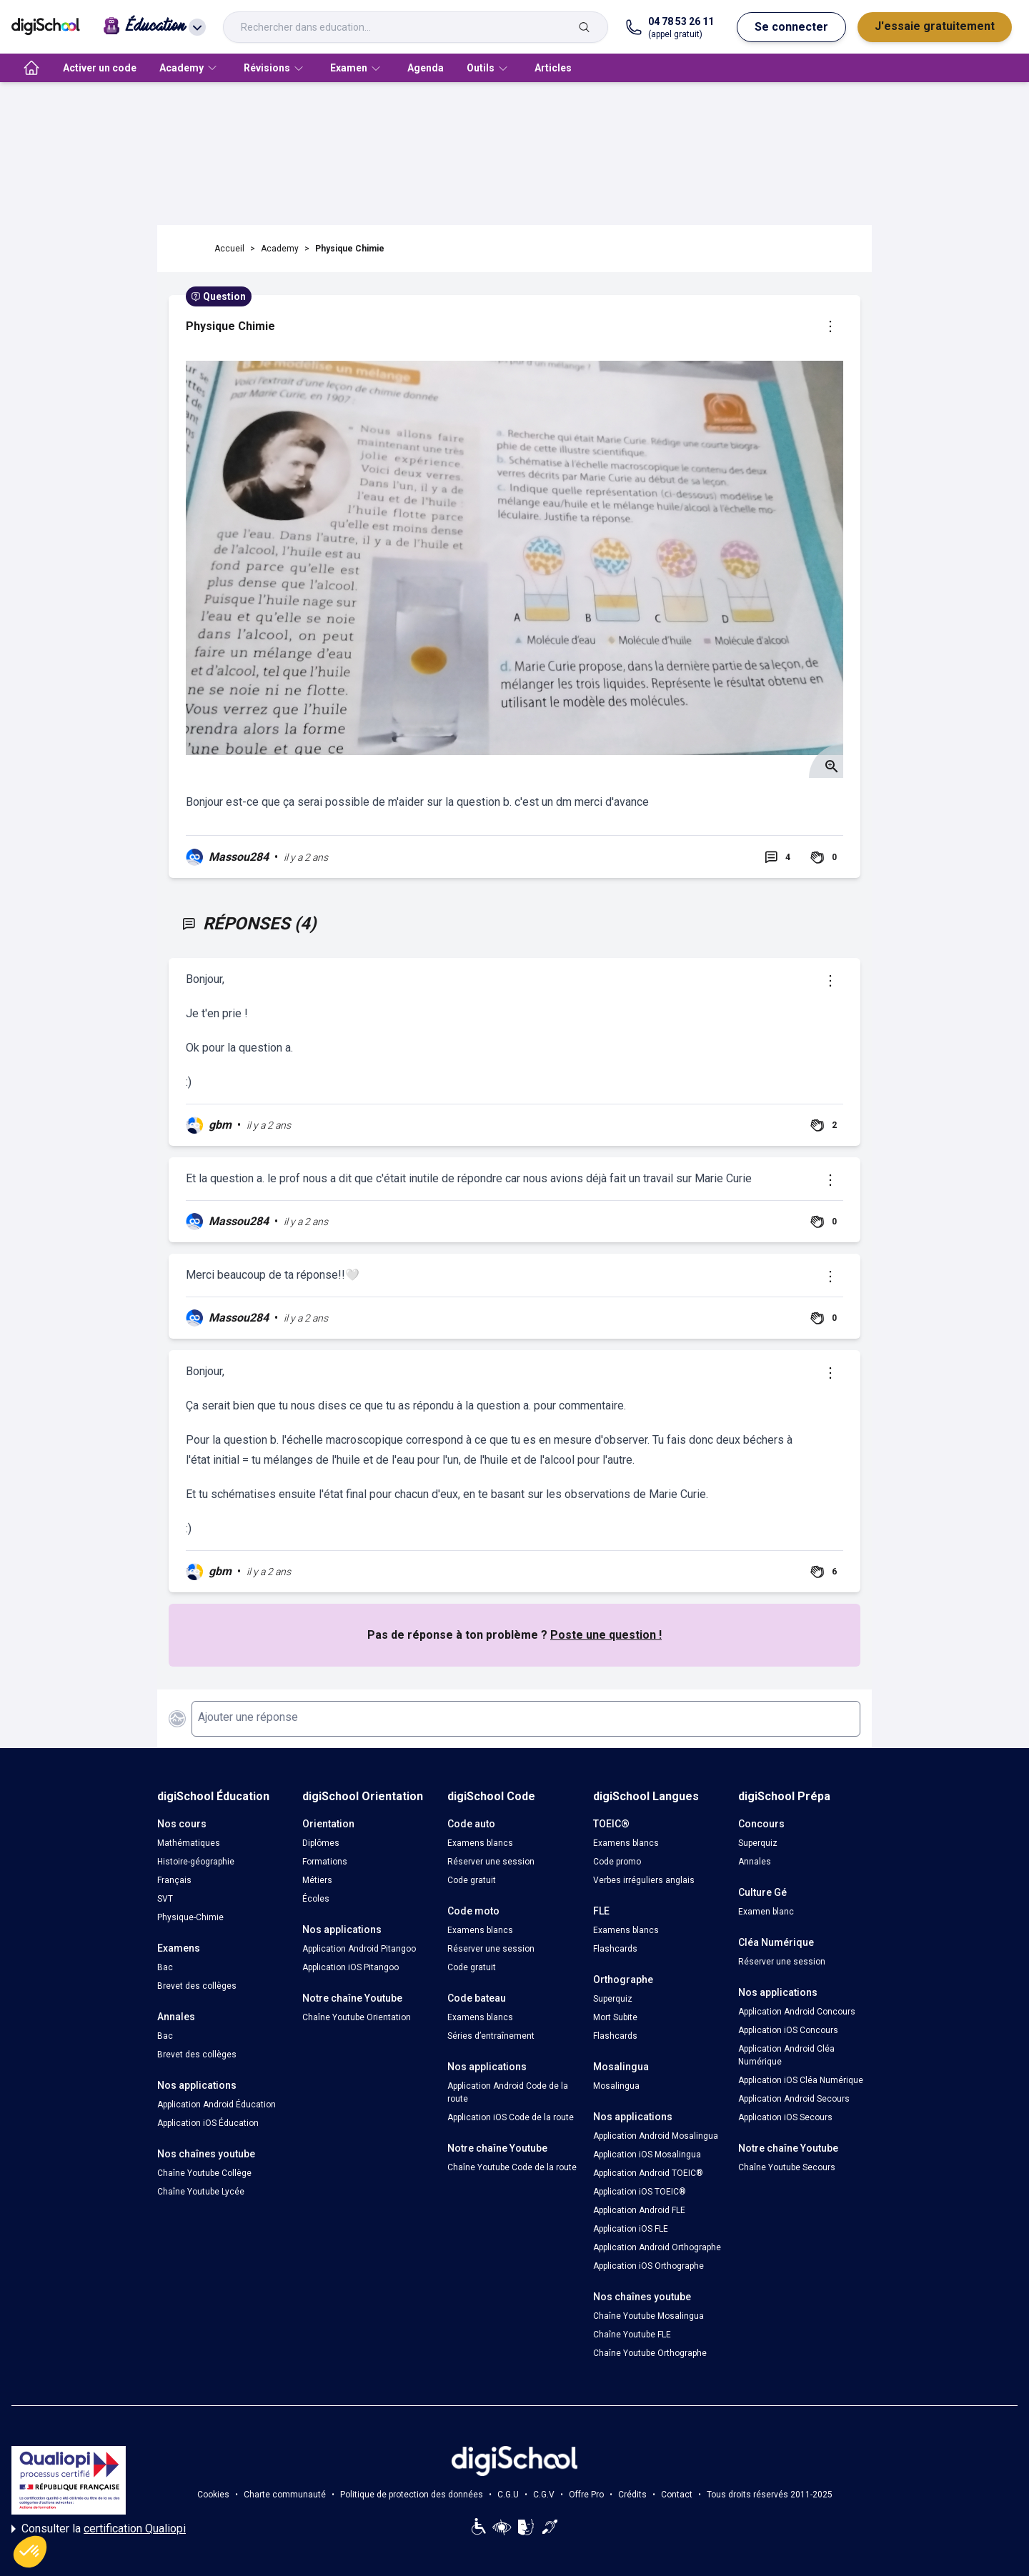 The width and height of the screenshot is (1029, 2576). Describe the element at coordinates (800, 2080) in the screenshot. I see `Application iOS Cléa Numérique` at that location.